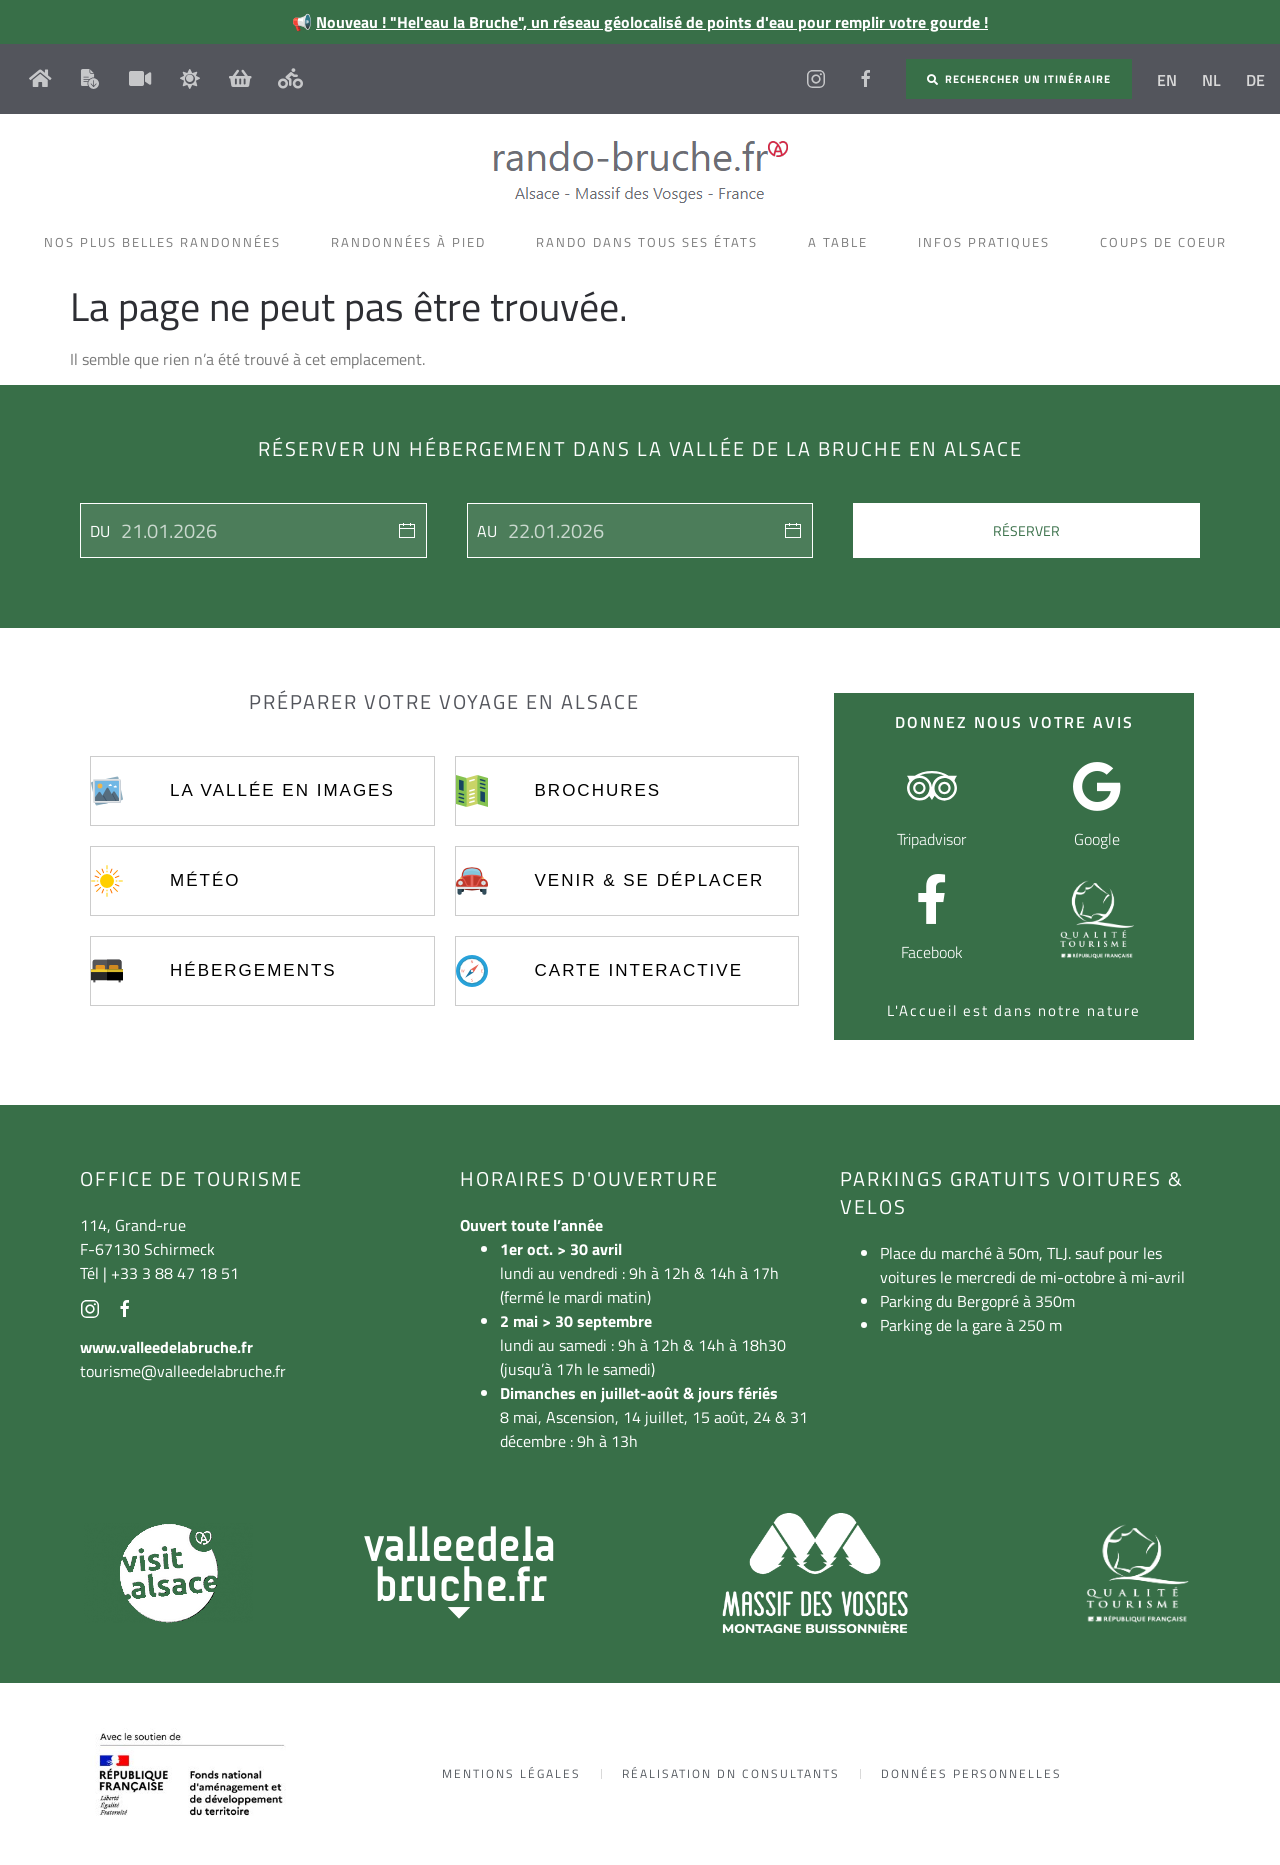  I want to click on Brochures, so click(598, 790).